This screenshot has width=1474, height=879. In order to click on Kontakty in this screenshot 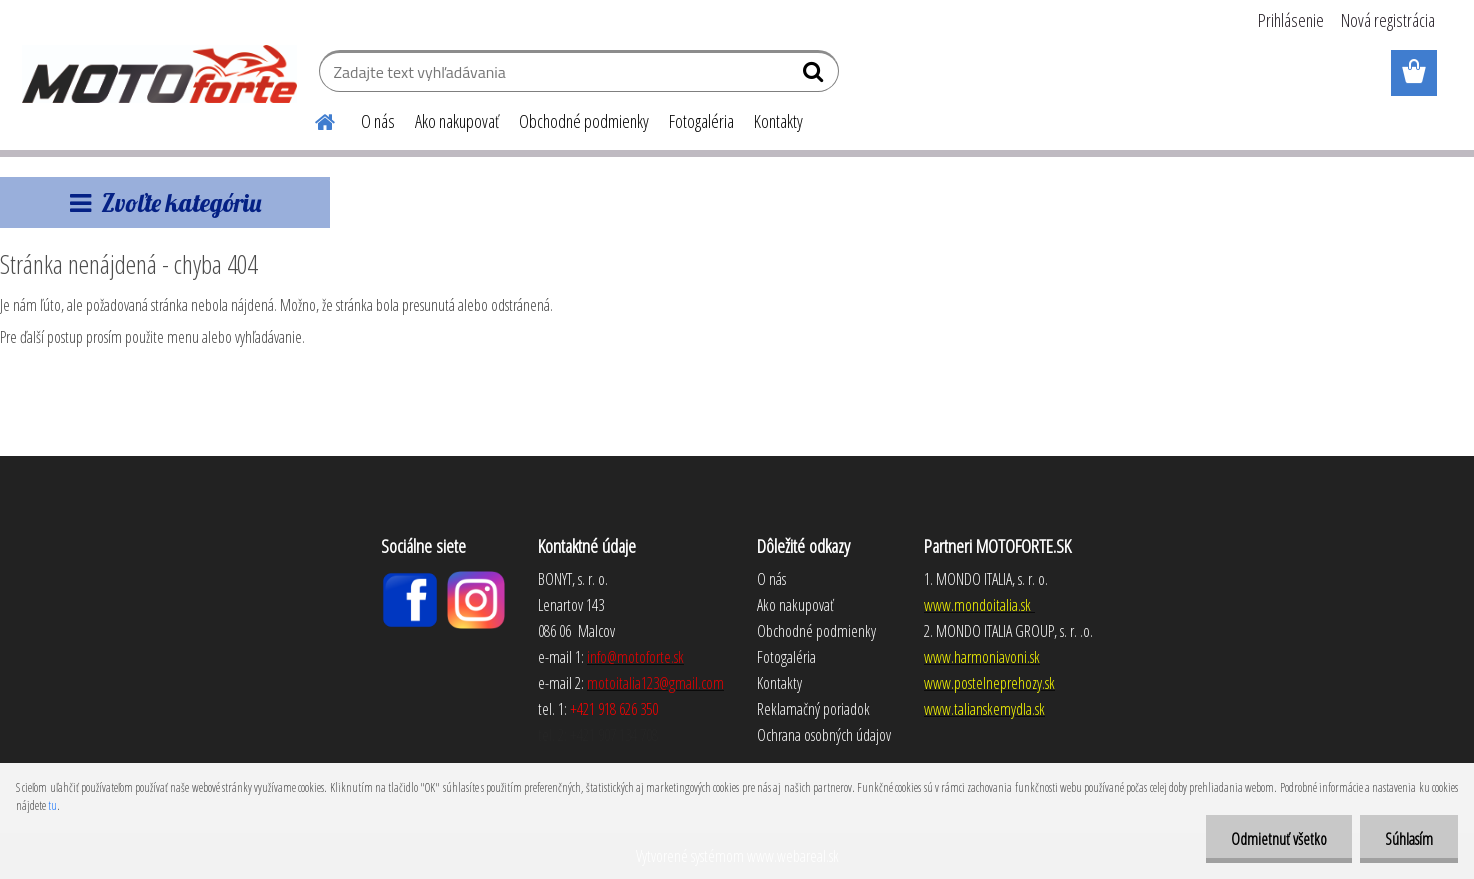, I will do `click(778, 121)`.